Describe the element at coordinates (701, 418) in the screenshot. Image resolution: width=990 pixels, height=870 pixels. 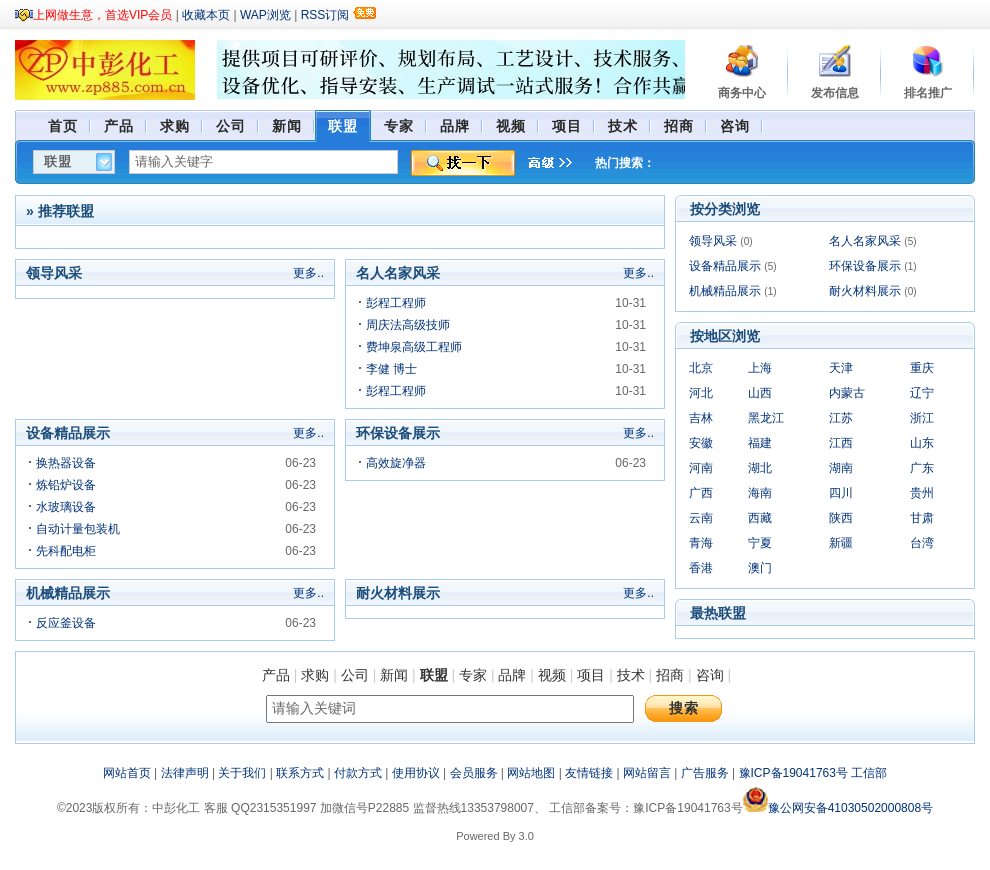
I see `吉林` at that location.